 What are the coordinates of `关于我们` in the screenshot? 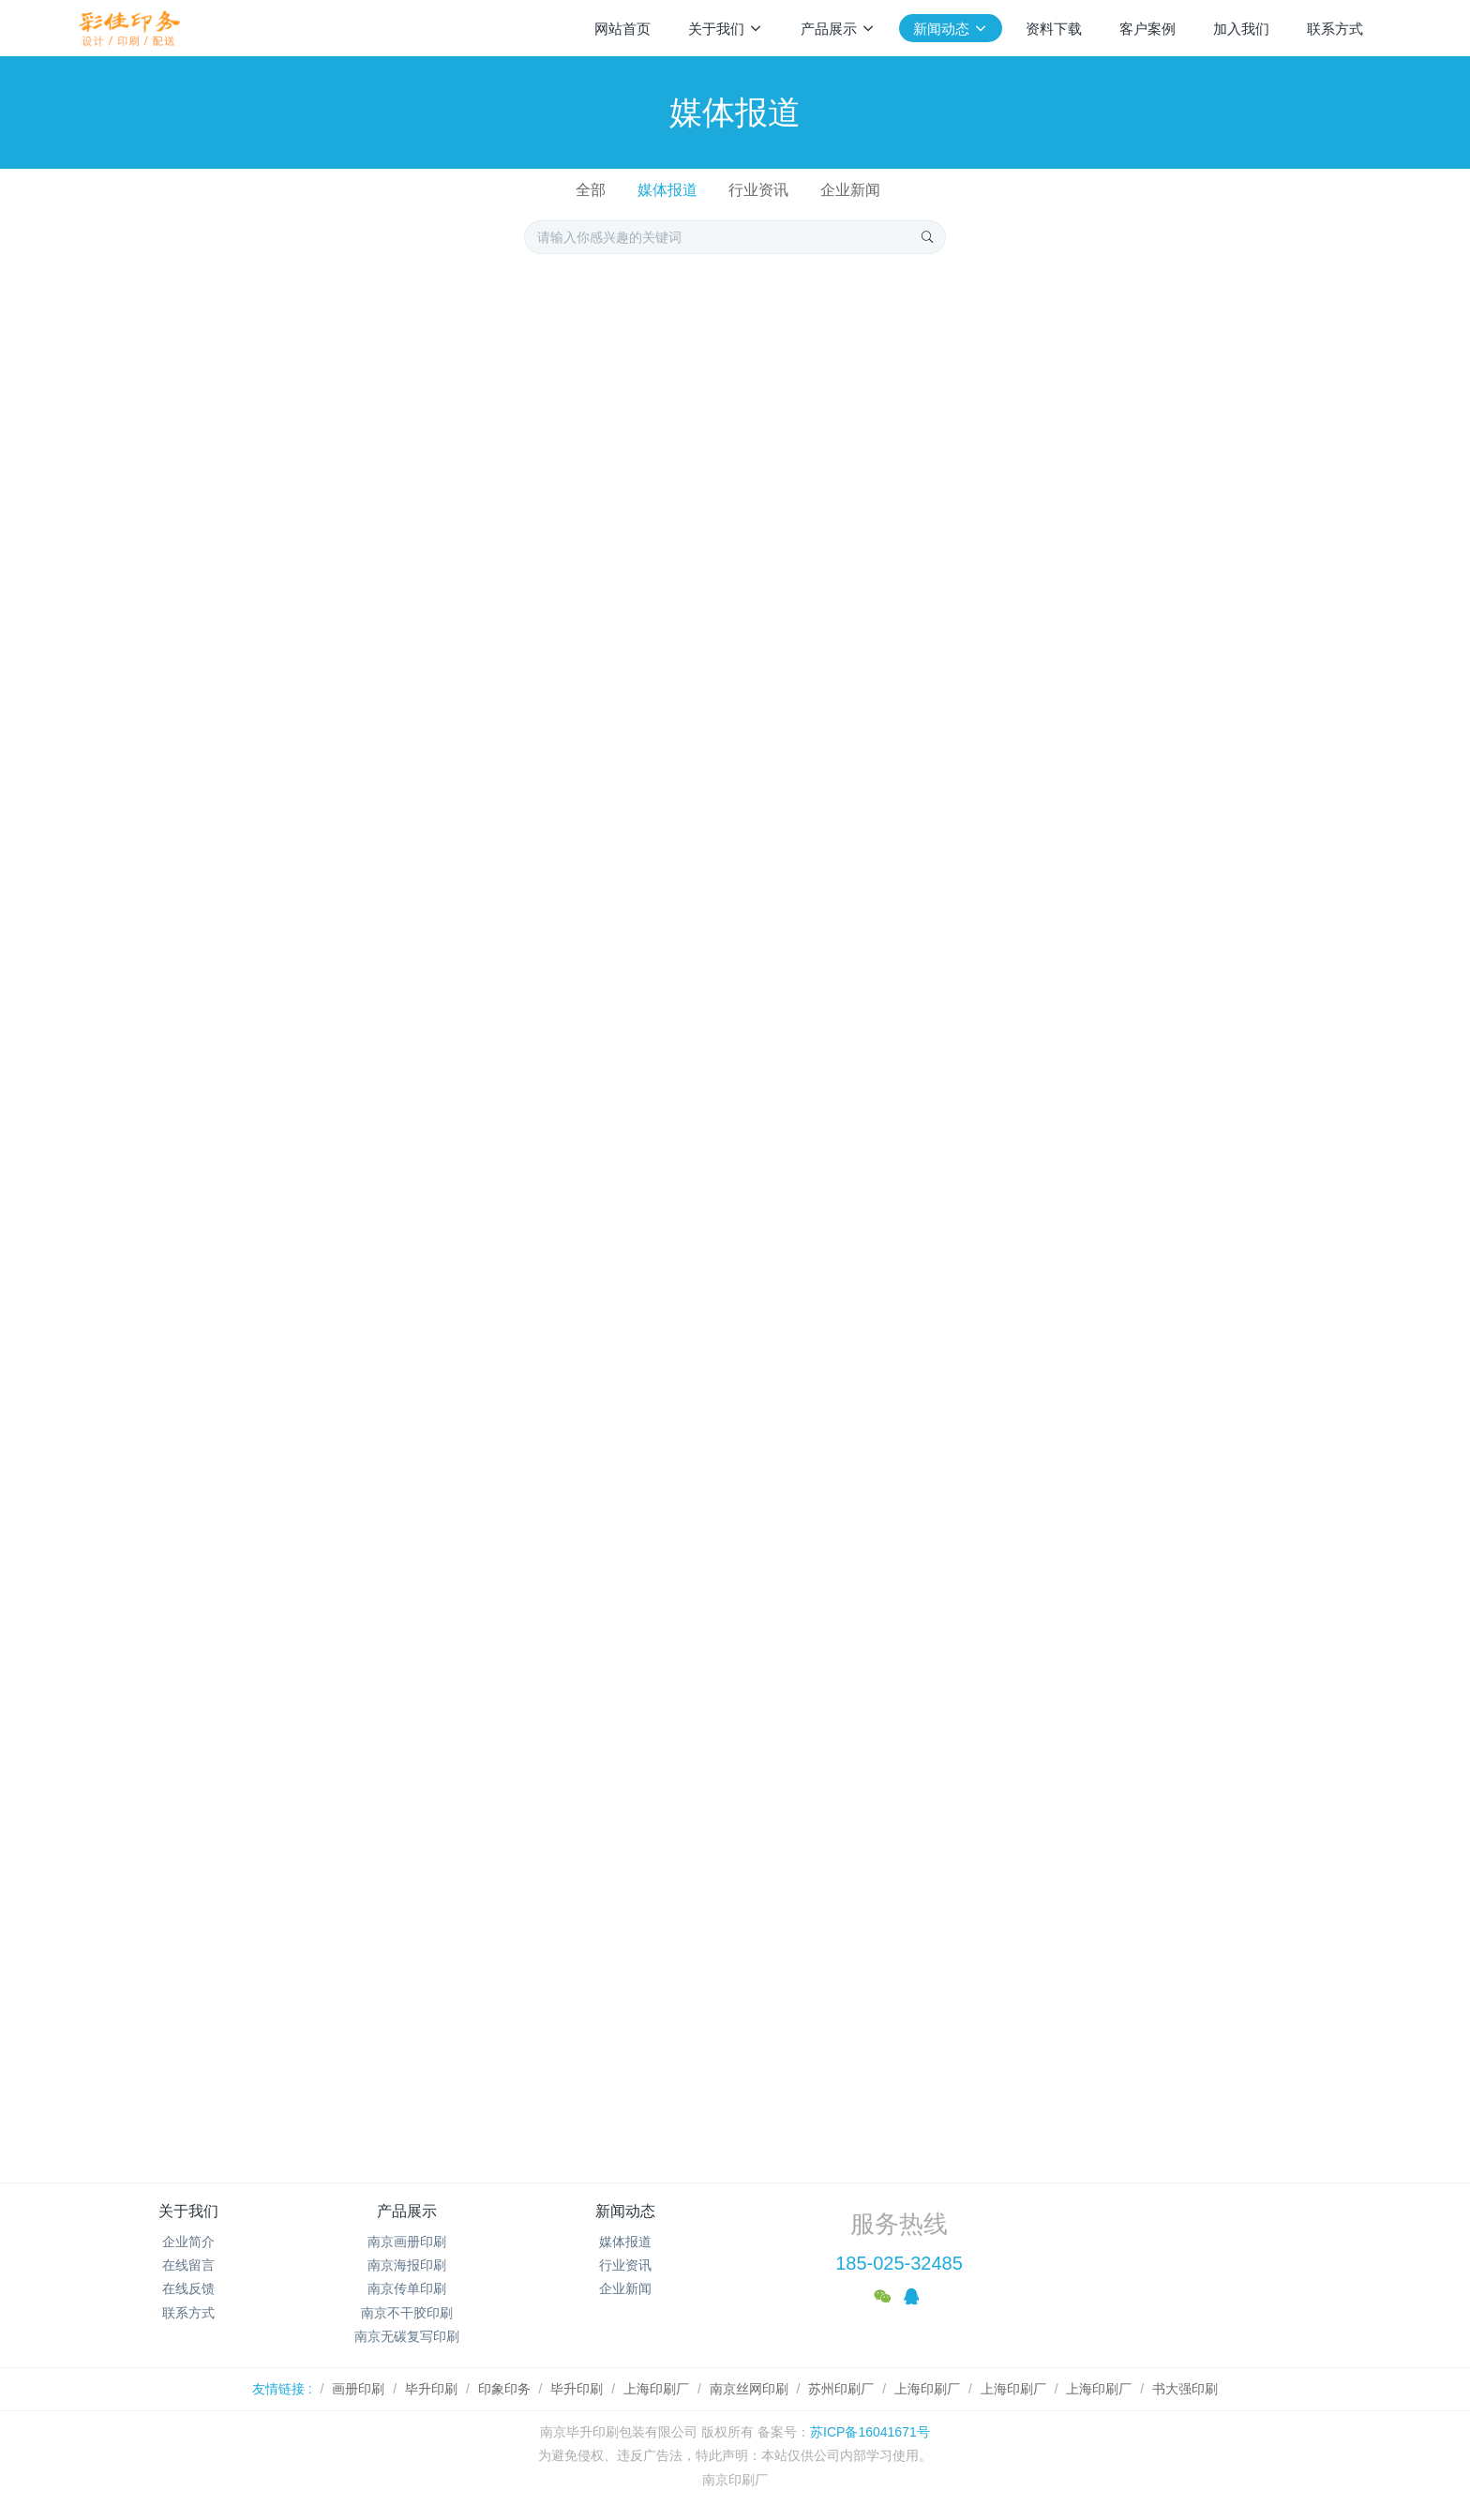 It's located at (188, 2211).